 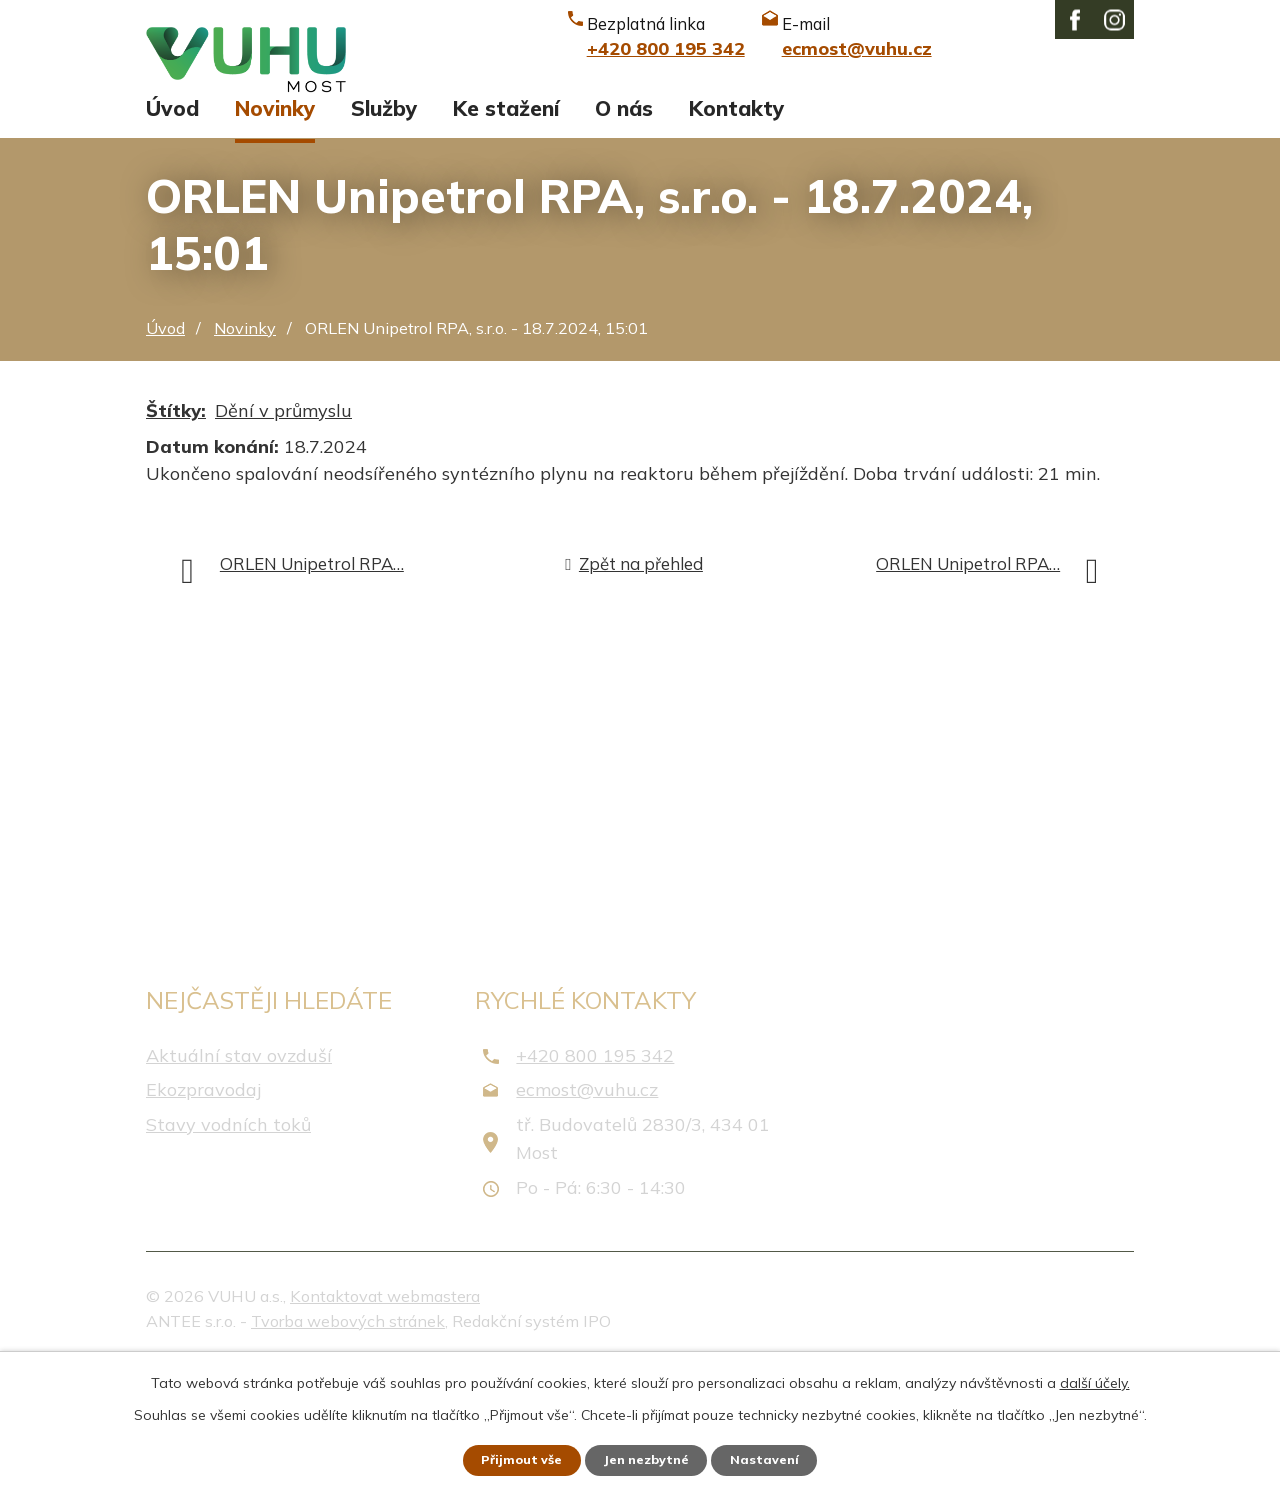 I want to click on Služby, so click(x=384, y=238).